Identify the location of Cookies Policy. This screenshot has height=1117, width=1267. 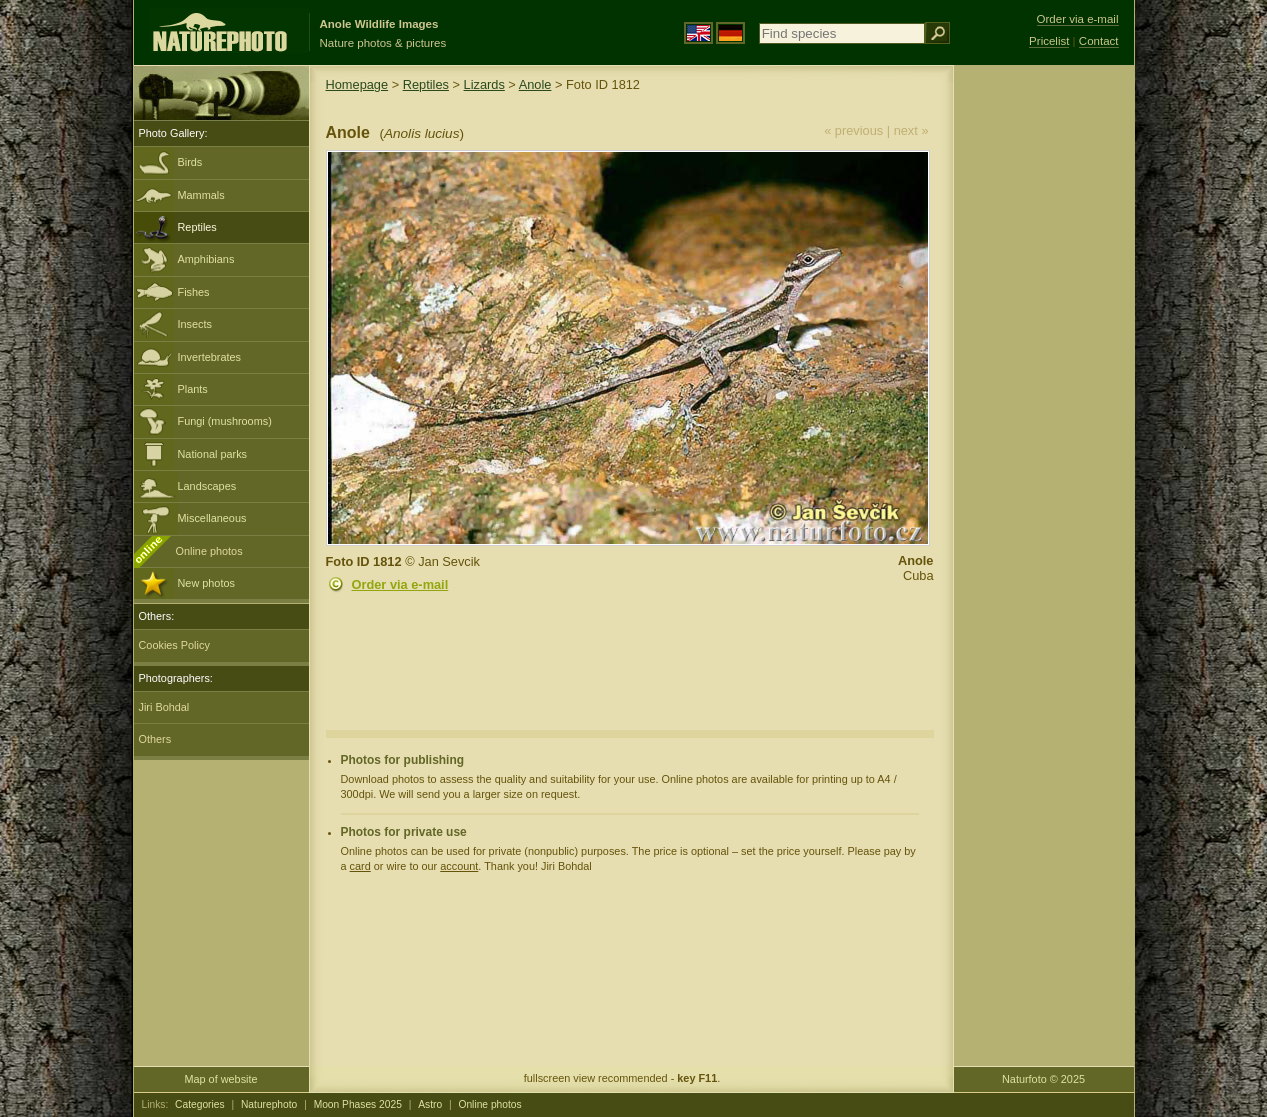
(174, 645).